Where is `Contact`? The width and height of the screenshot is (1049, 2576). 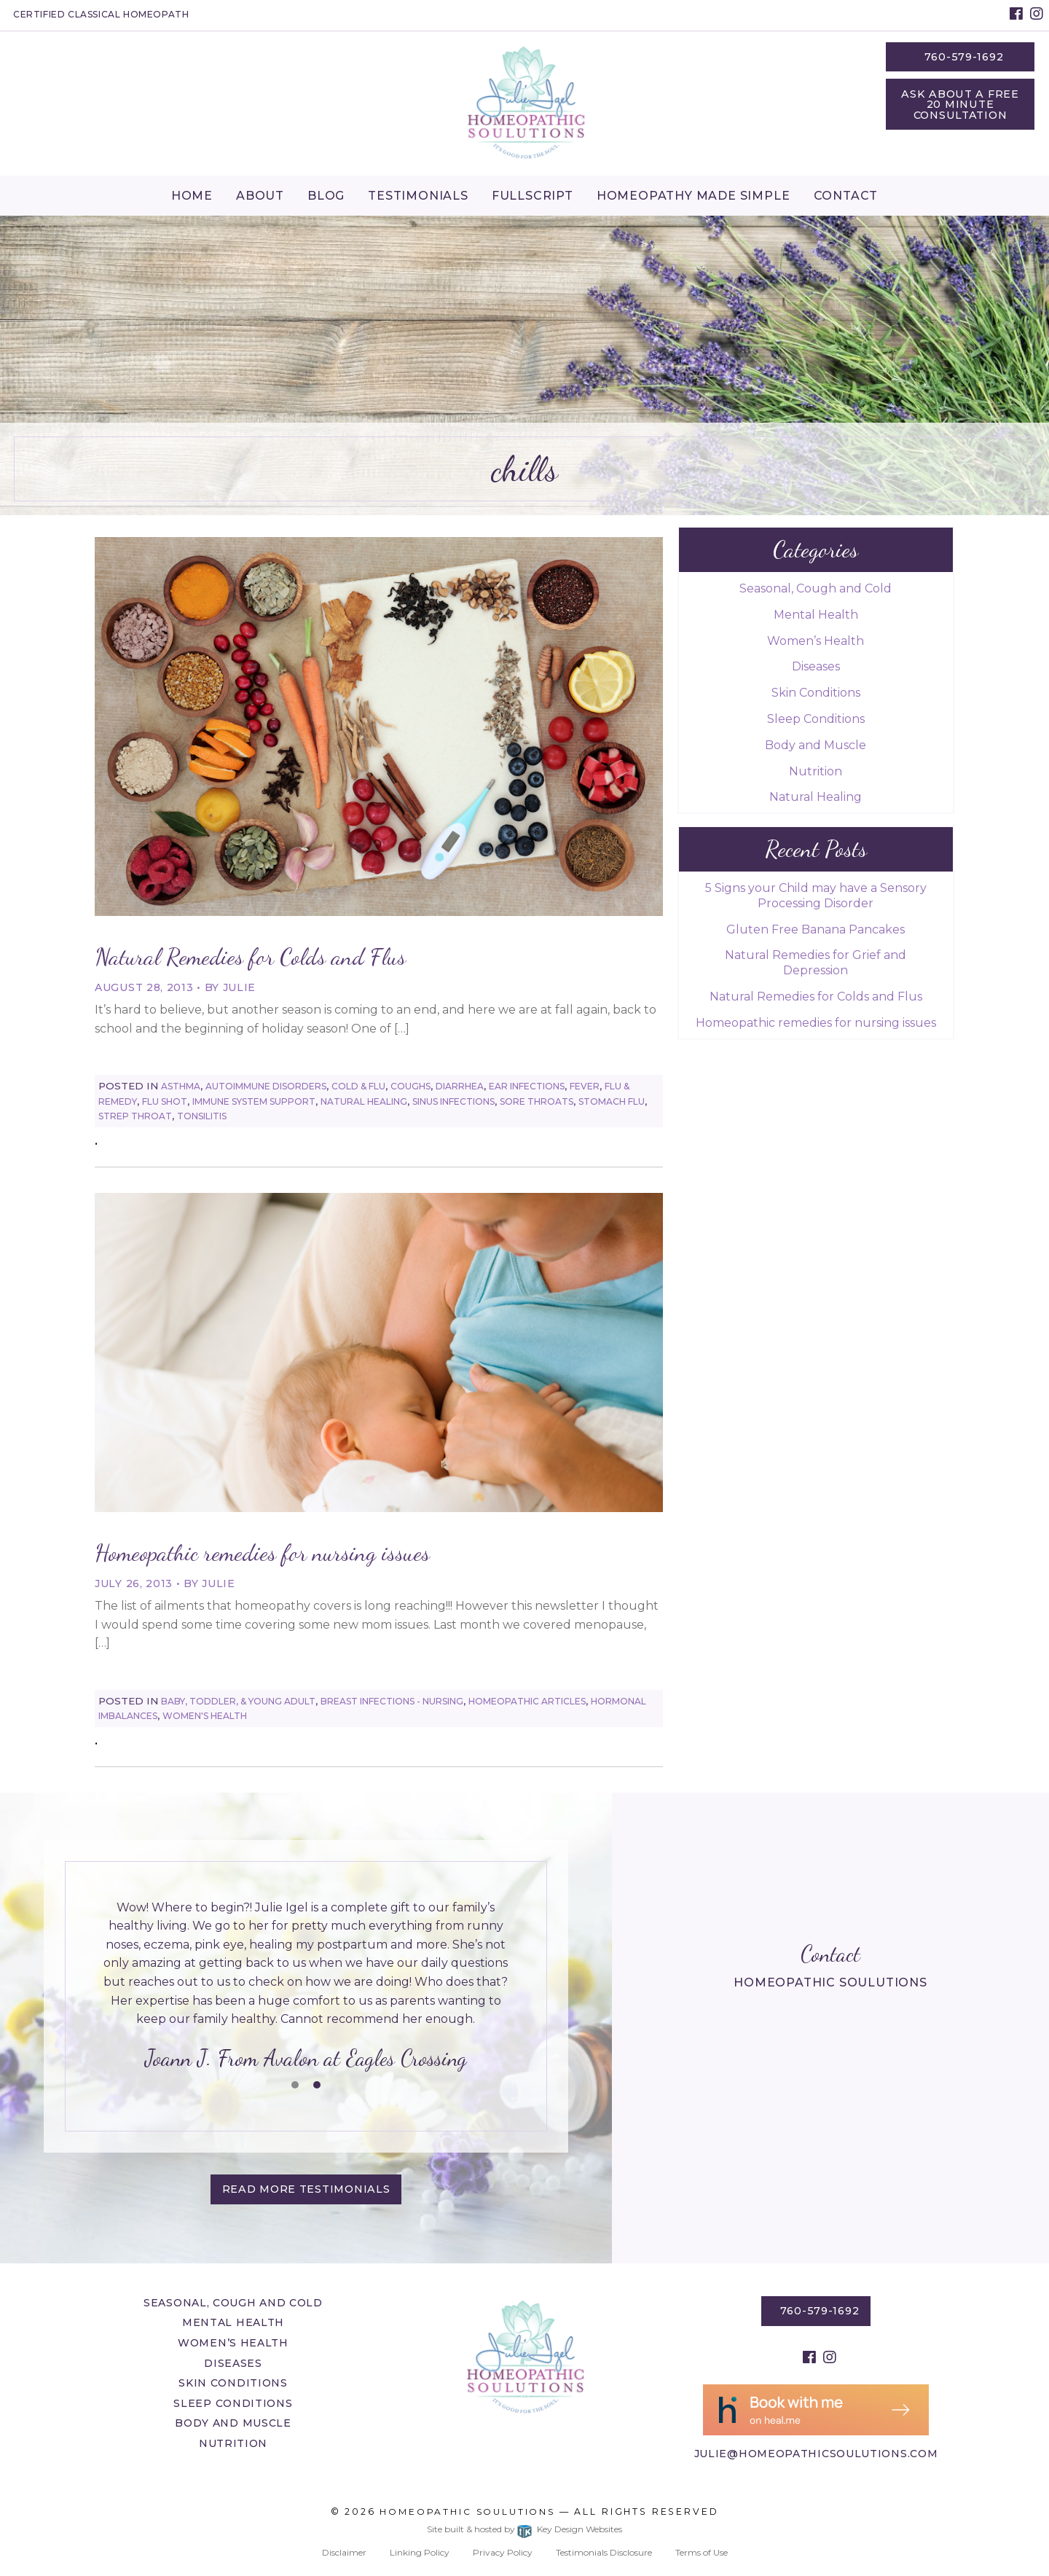
Contact is located at coordinates (846, 196).